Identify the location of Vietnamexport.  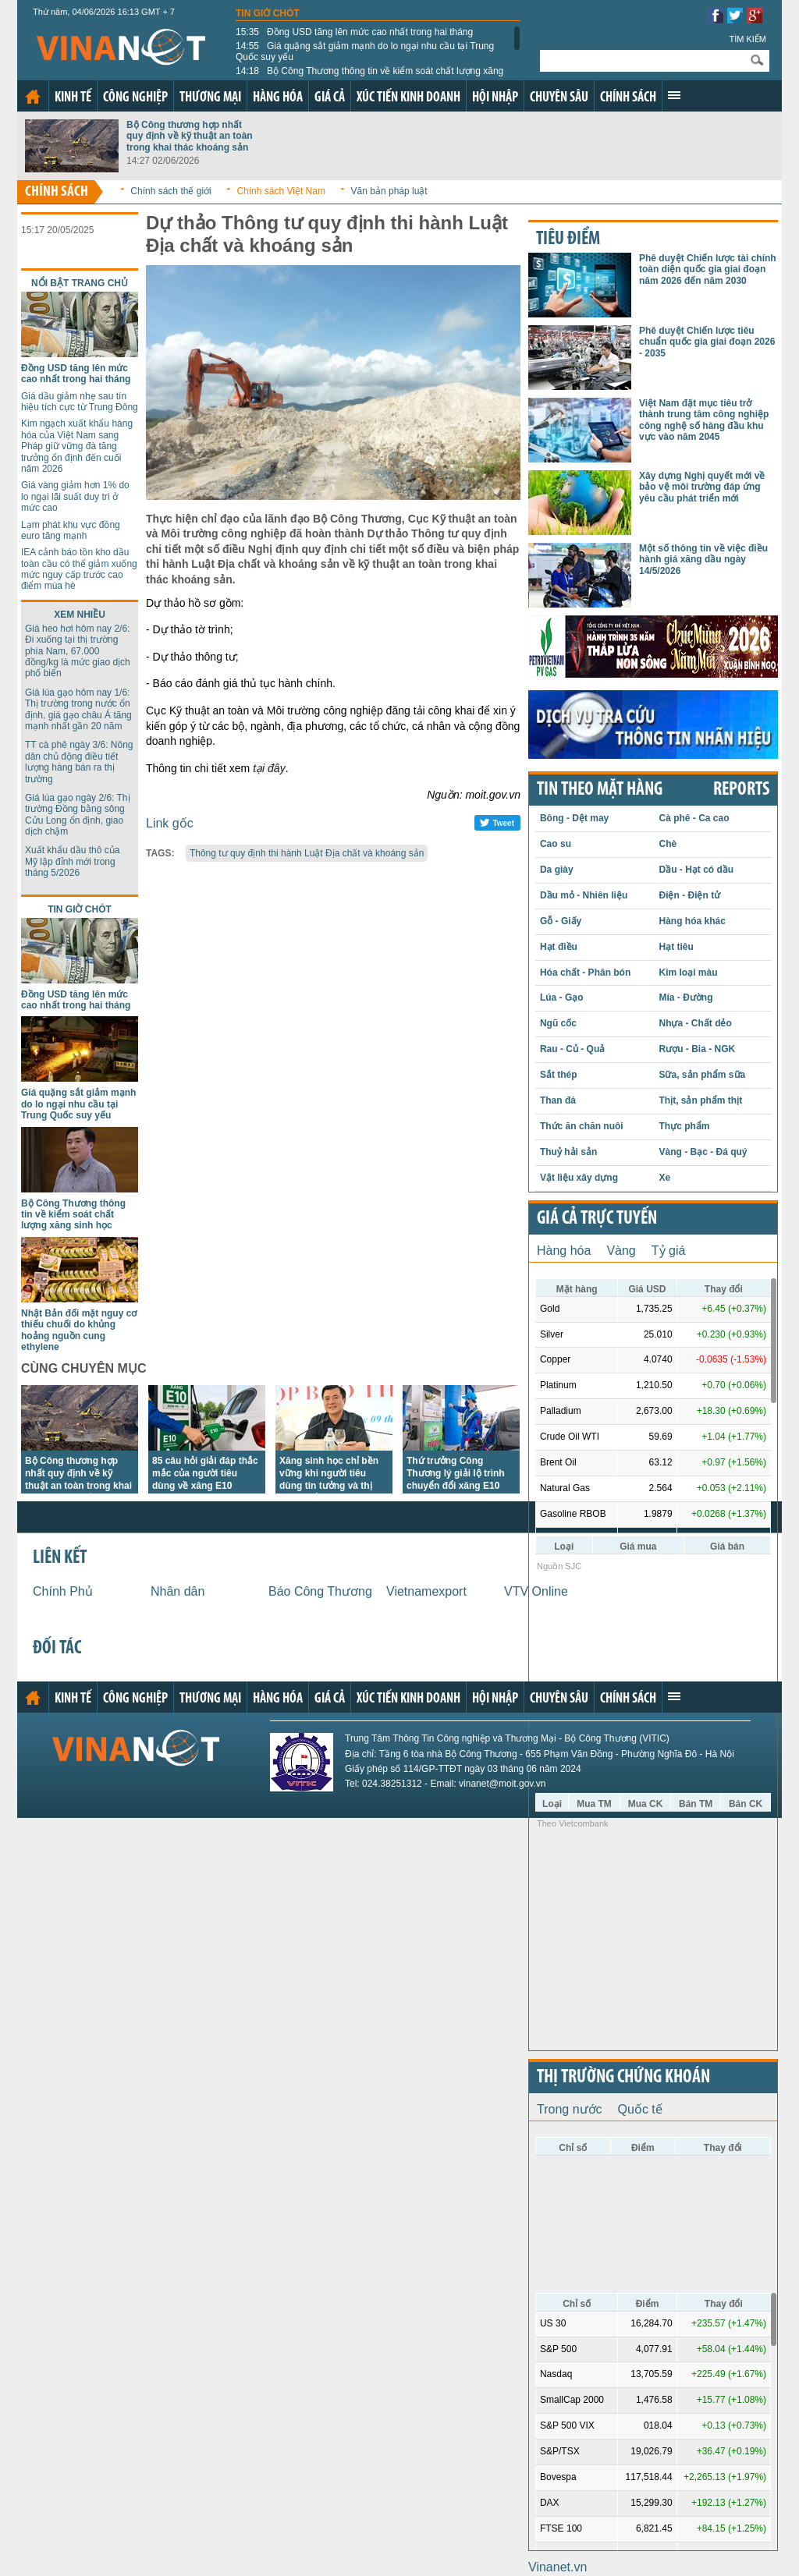
(426, 1591).